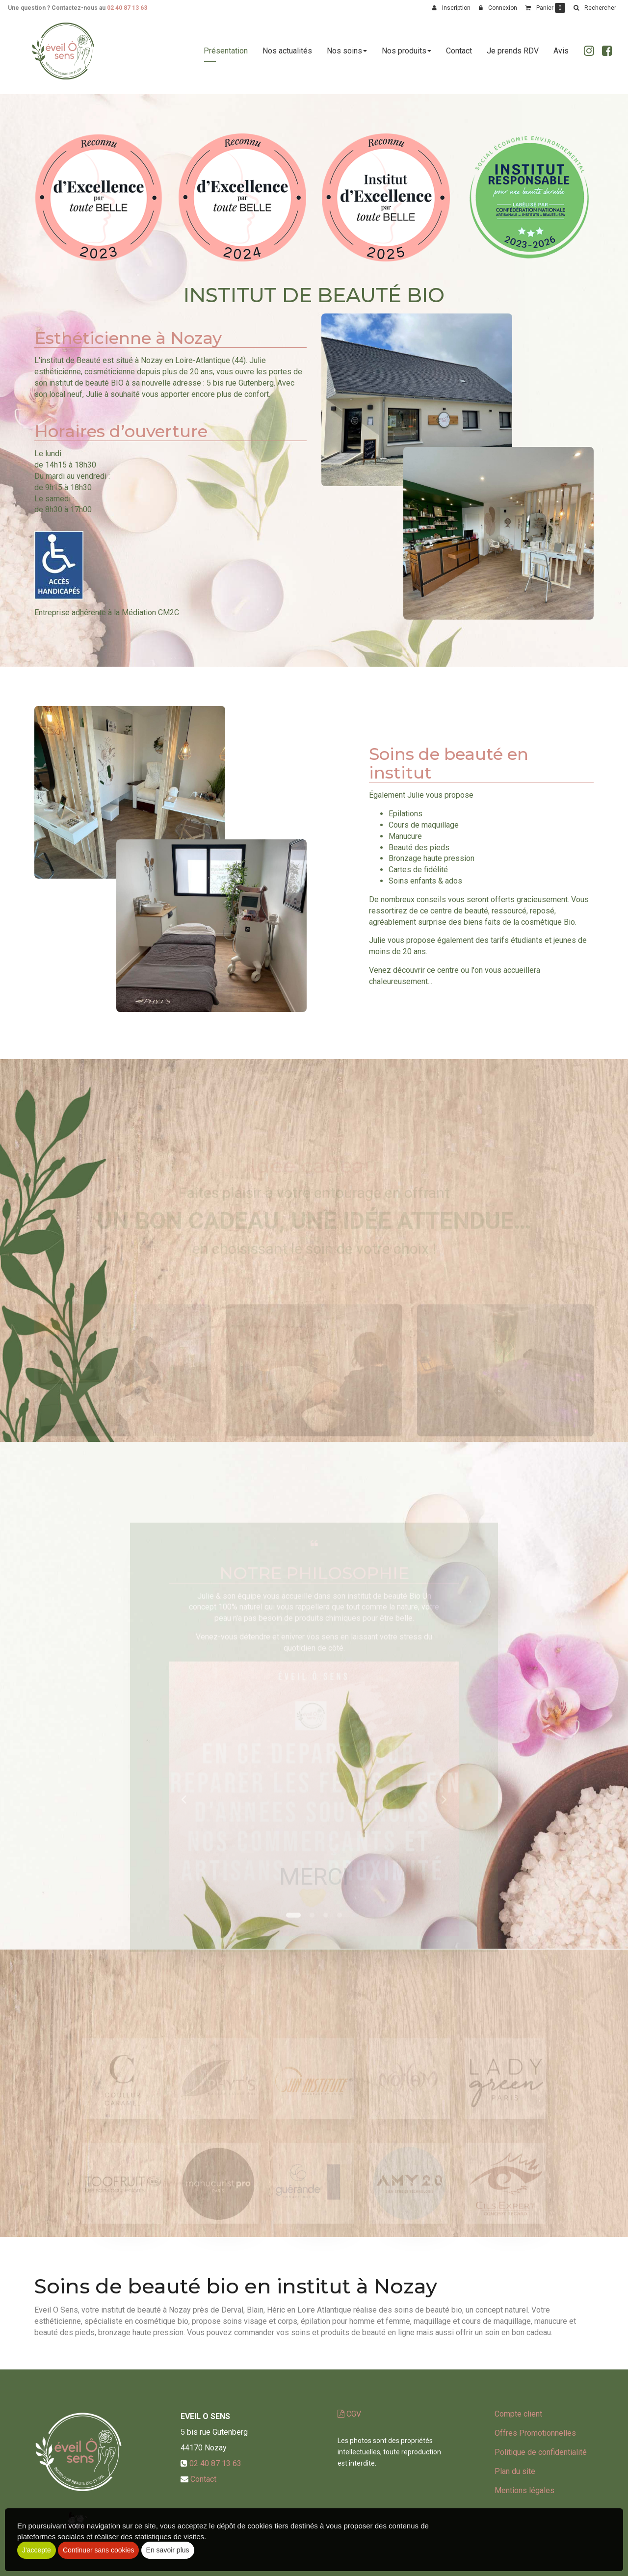 This screenshot has height=2576, width=628. What do you see at coordinates (167, 2550) in the screenshot?
I see `En savoir plus` at bounding box center [167, 2550].